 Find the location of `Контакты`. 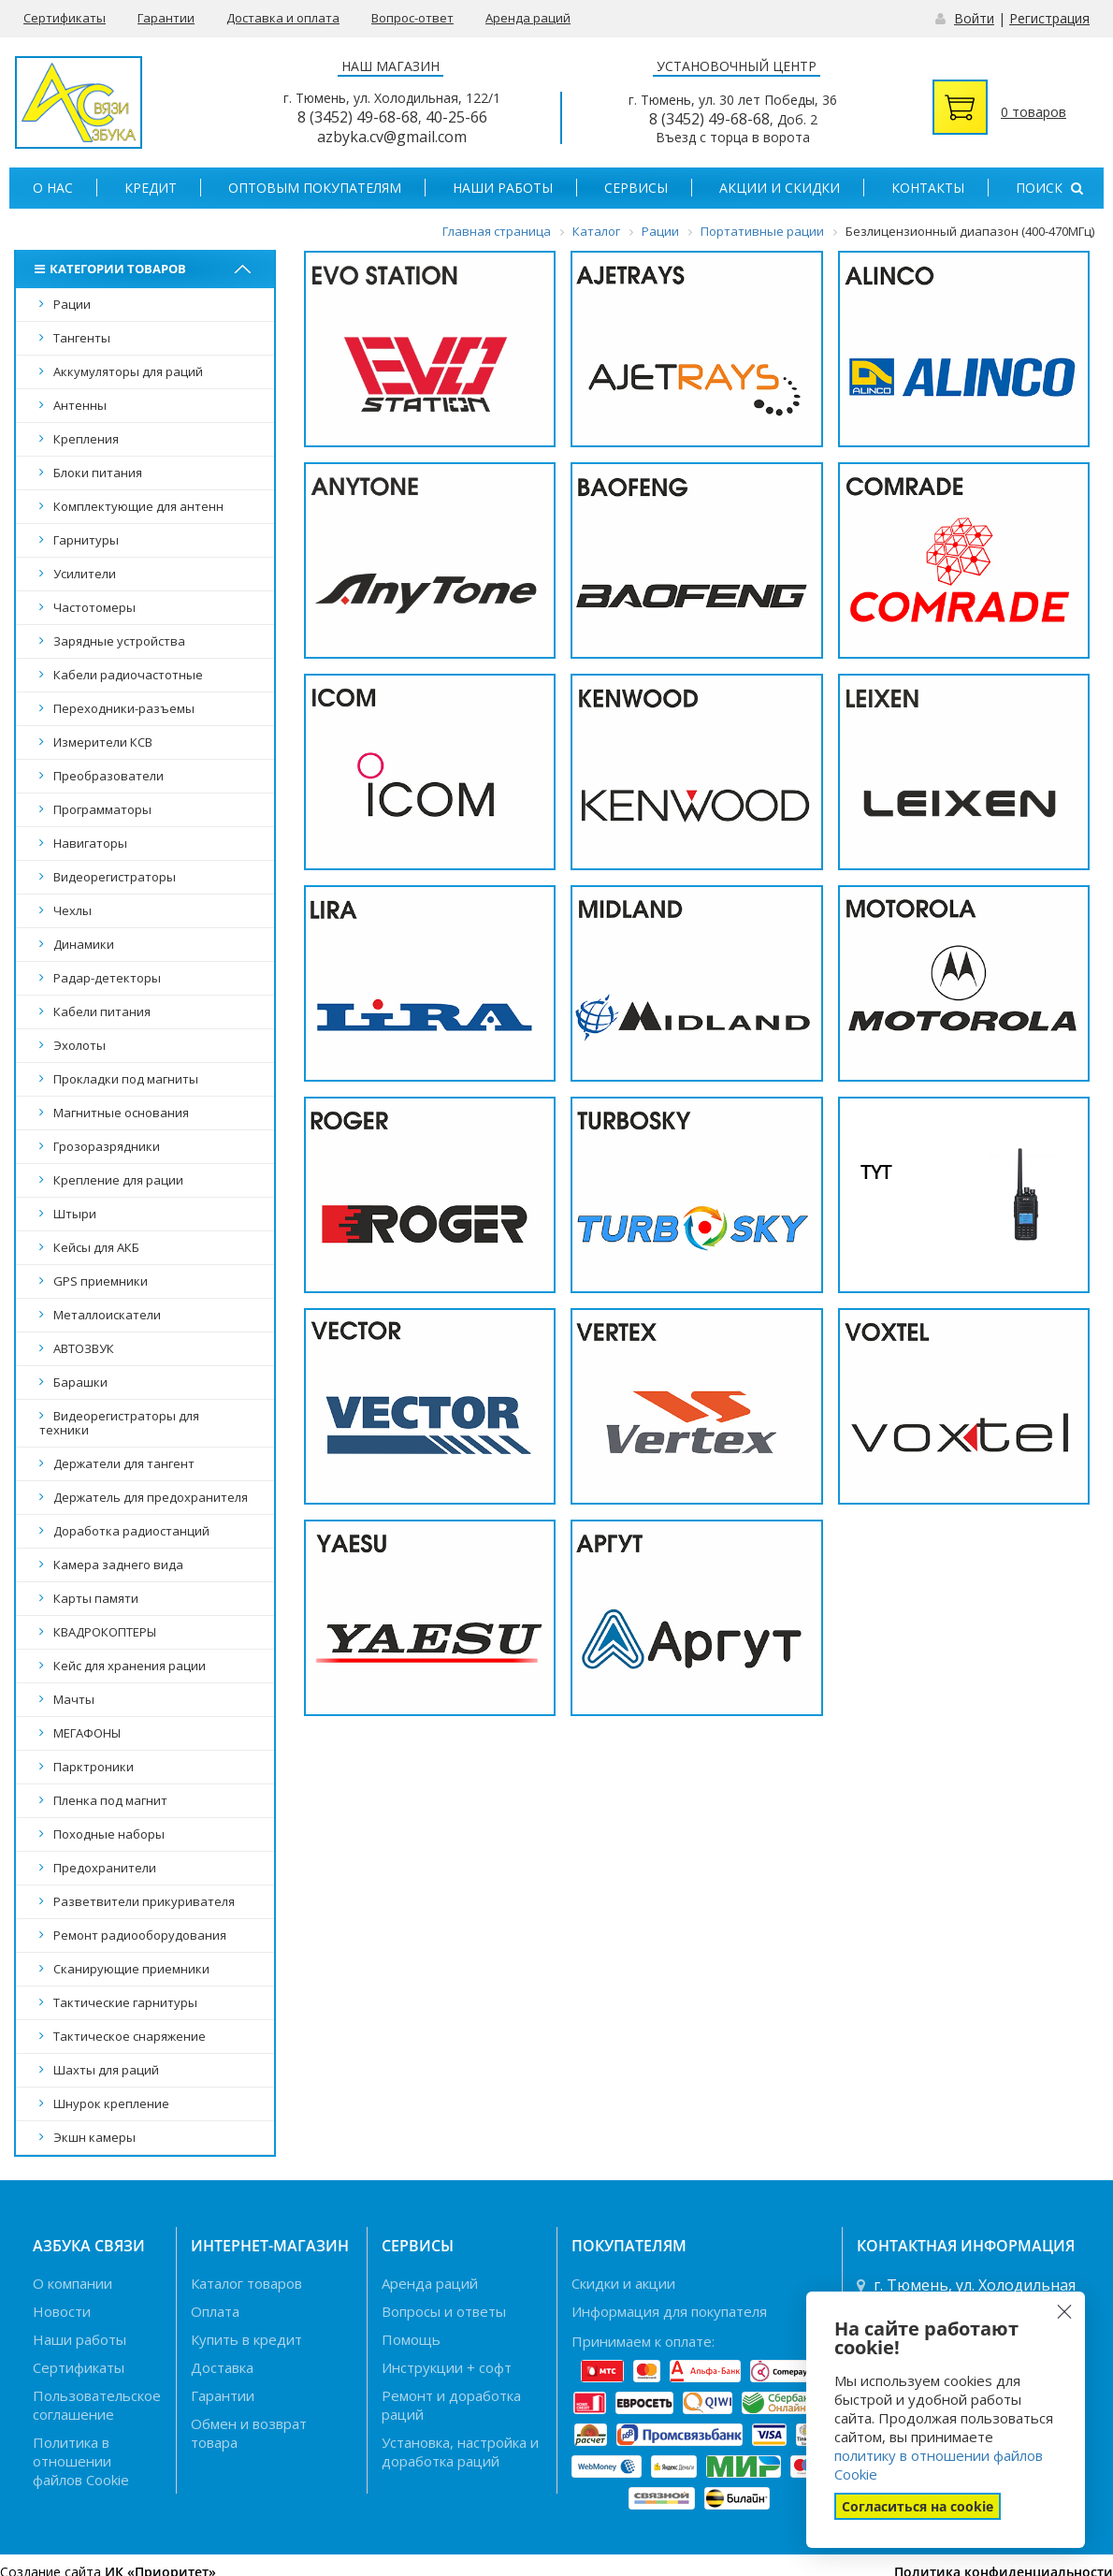

Контакты is located at coordinates (927, 187).